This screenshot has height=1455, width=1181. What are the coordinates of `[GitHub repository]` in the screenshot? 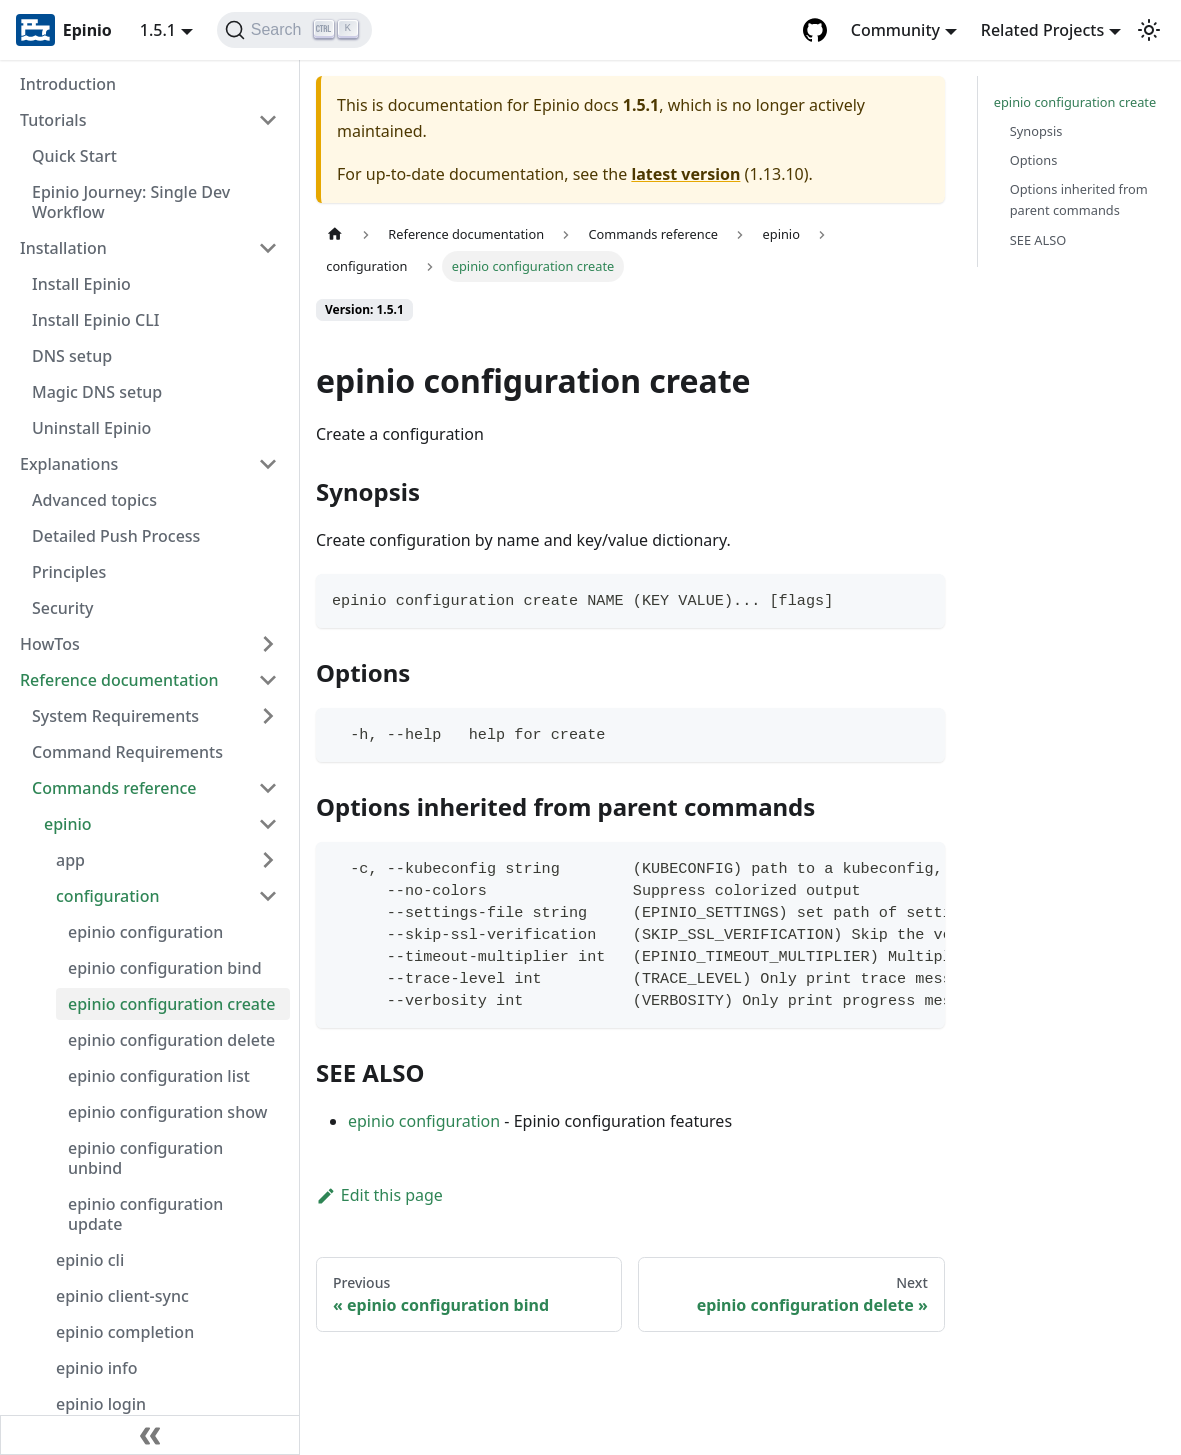 It's located at (815, 30).